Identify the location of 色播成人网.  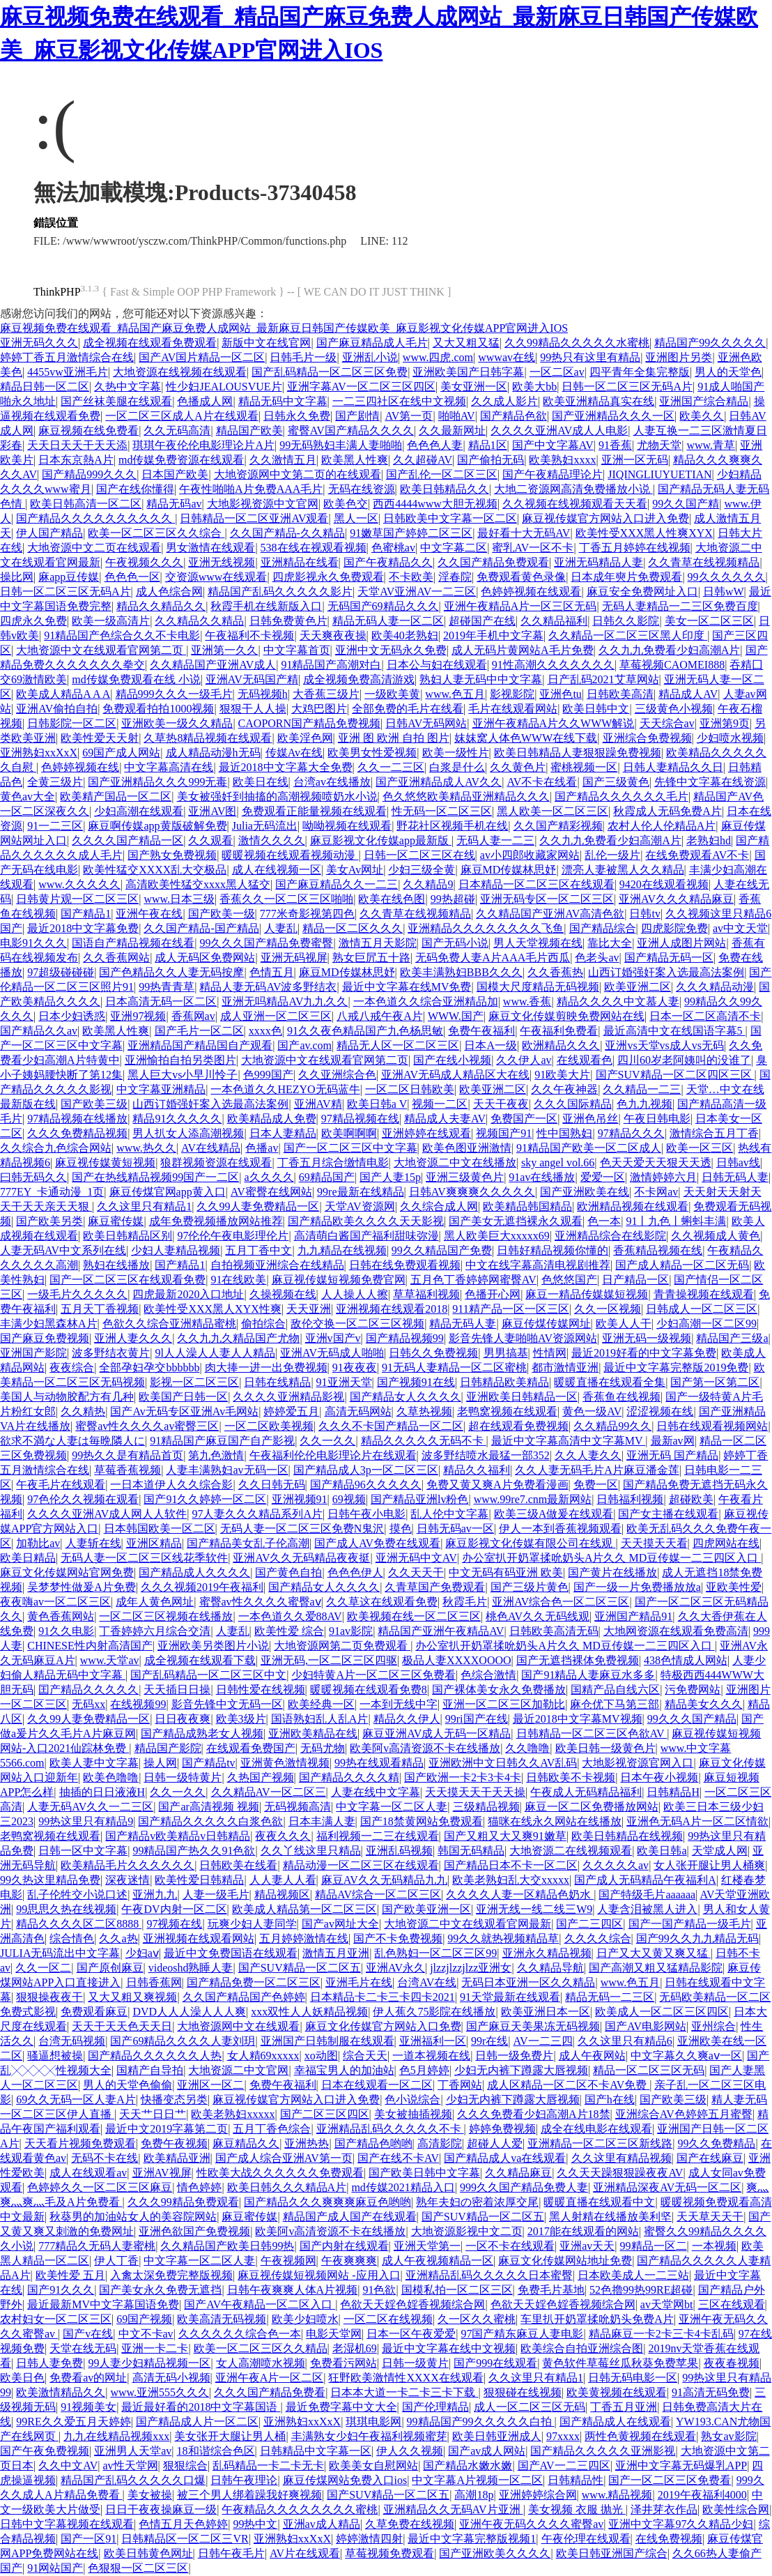
(205, 401).